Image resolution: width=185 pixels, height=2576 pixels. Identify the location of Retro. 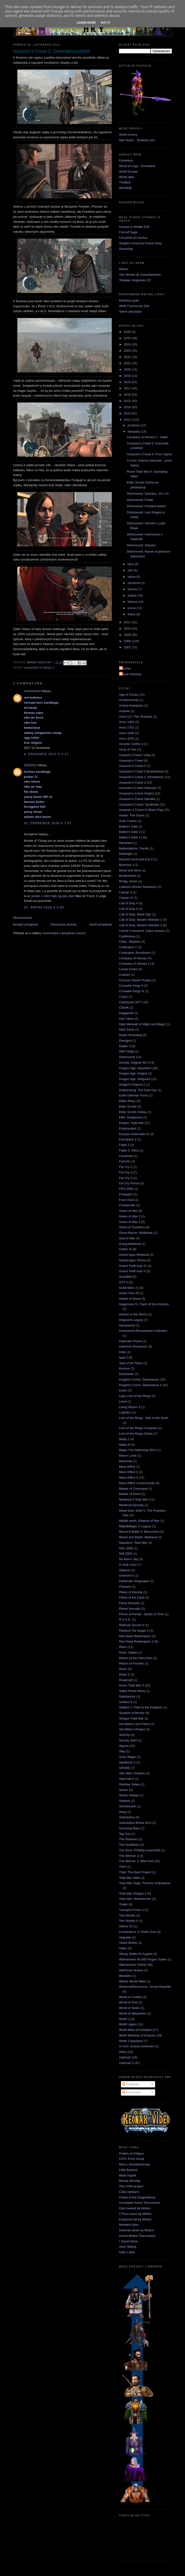
(123, 1647).